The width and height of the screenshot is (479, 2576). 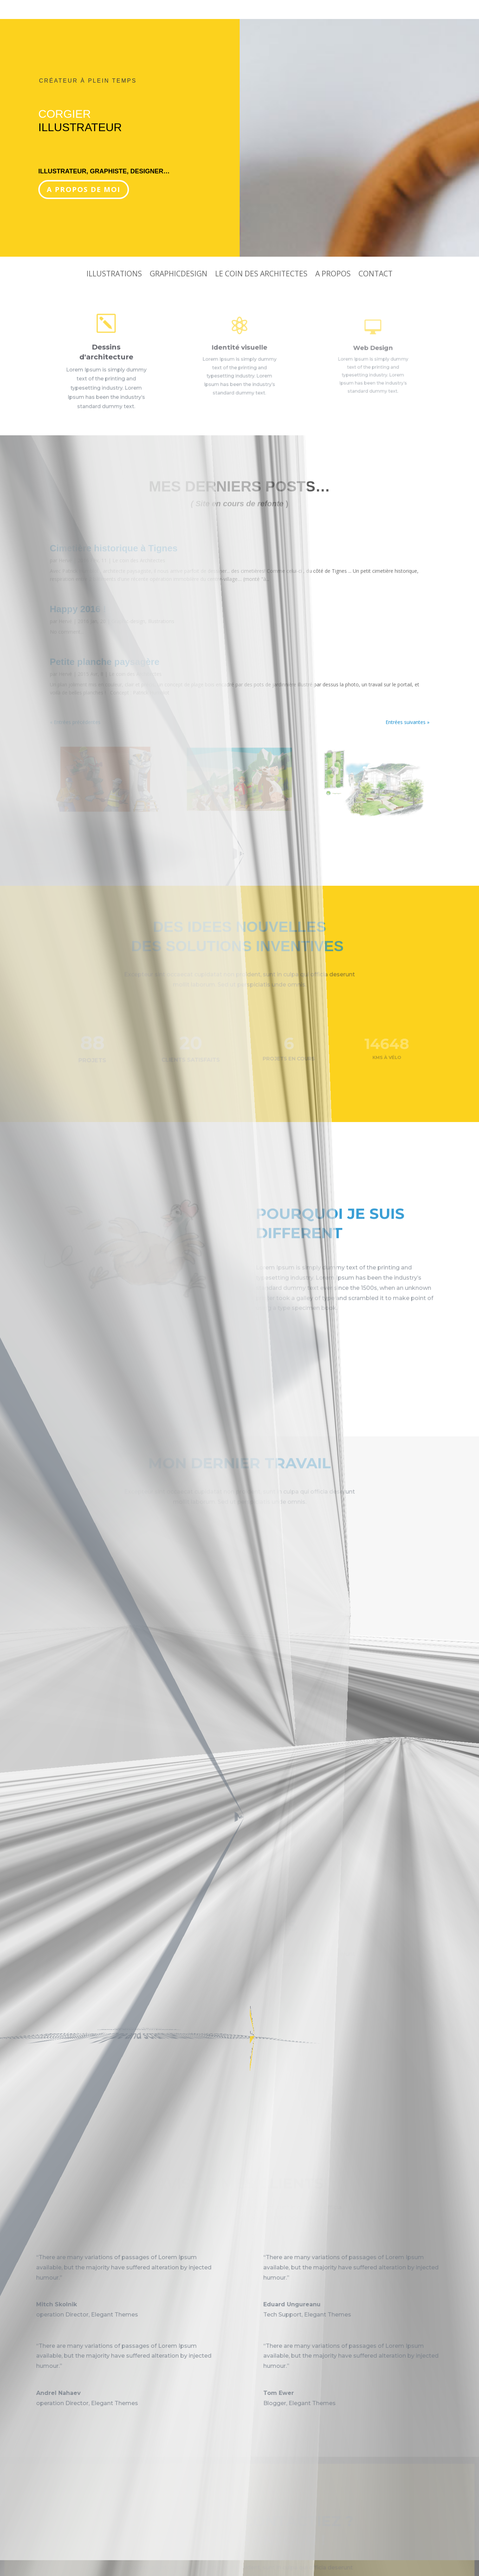 What do you see at coordinates (407, 722) in the screenshot?
I see `Entrées suivantes »` at bounding box center [407, 722].